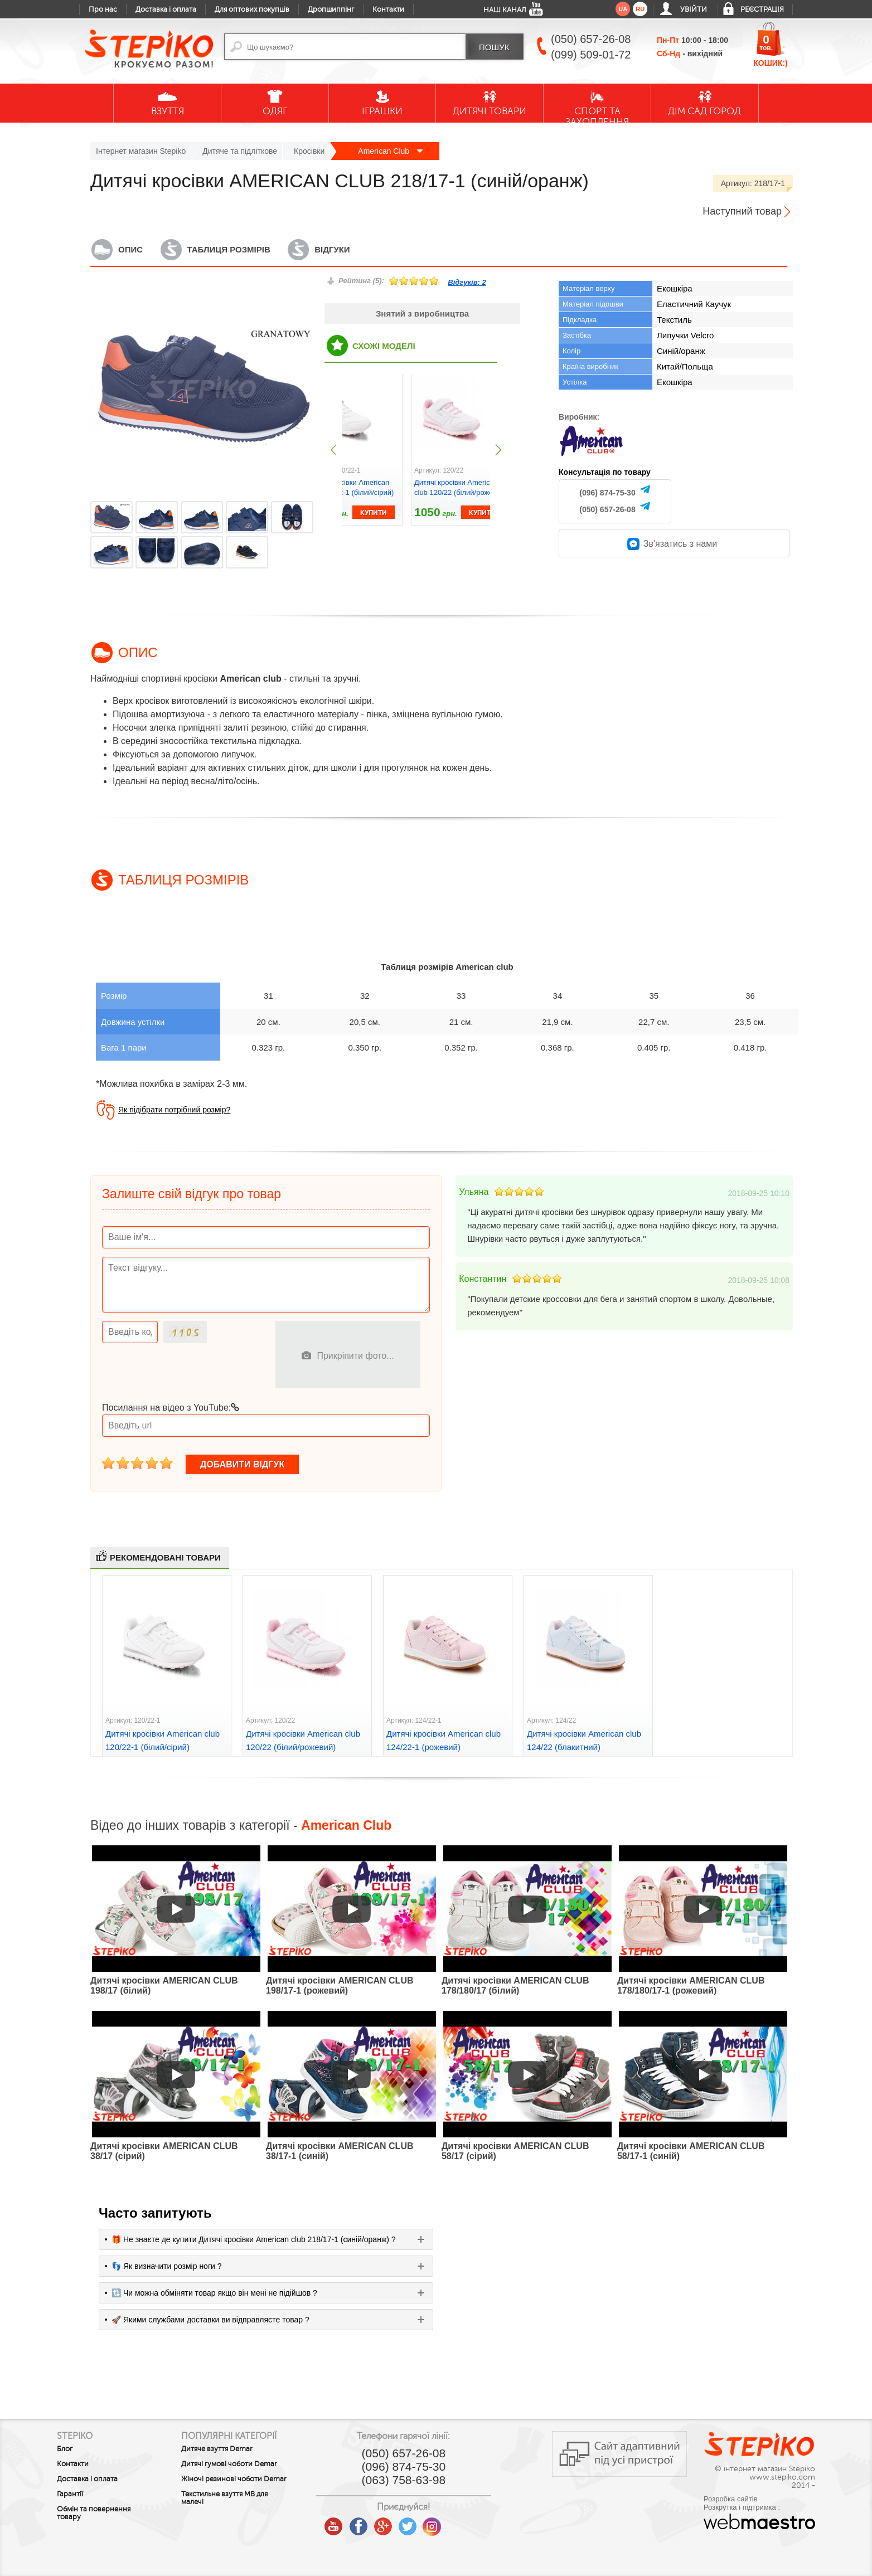 Image resolution: width=872 pixels, height=2576 pixels. Describe the element at coordinates (93, 2513) in the screenshot. I see `Обмін та повернення товару` at that location.